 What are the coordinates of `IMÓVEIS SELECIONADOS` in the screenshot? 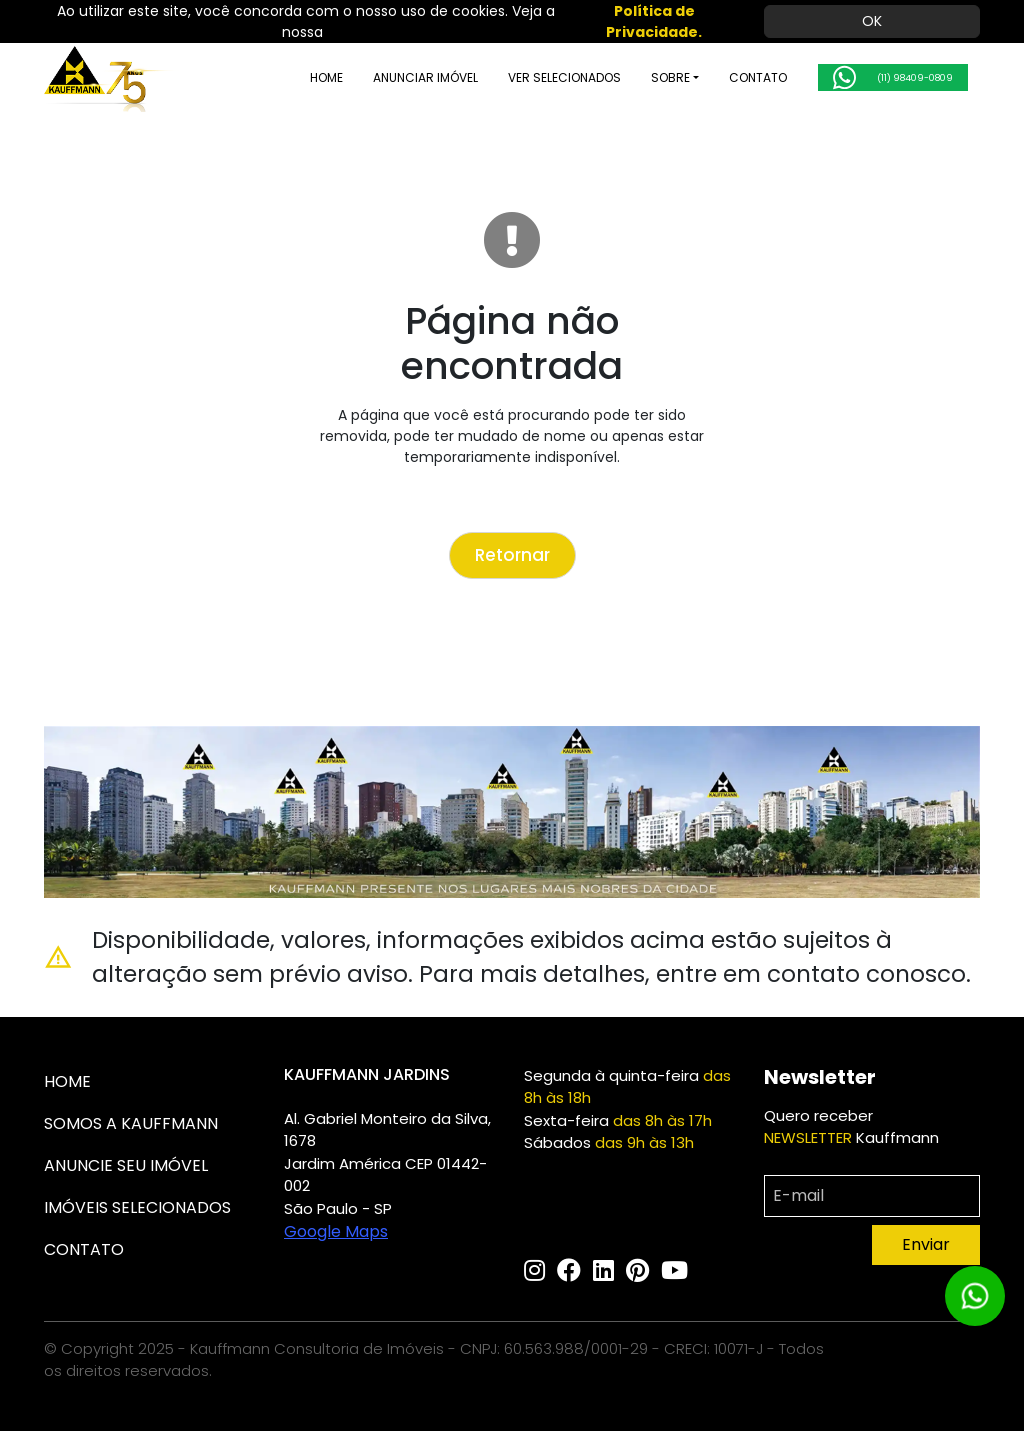 It's located at (137, 1207).